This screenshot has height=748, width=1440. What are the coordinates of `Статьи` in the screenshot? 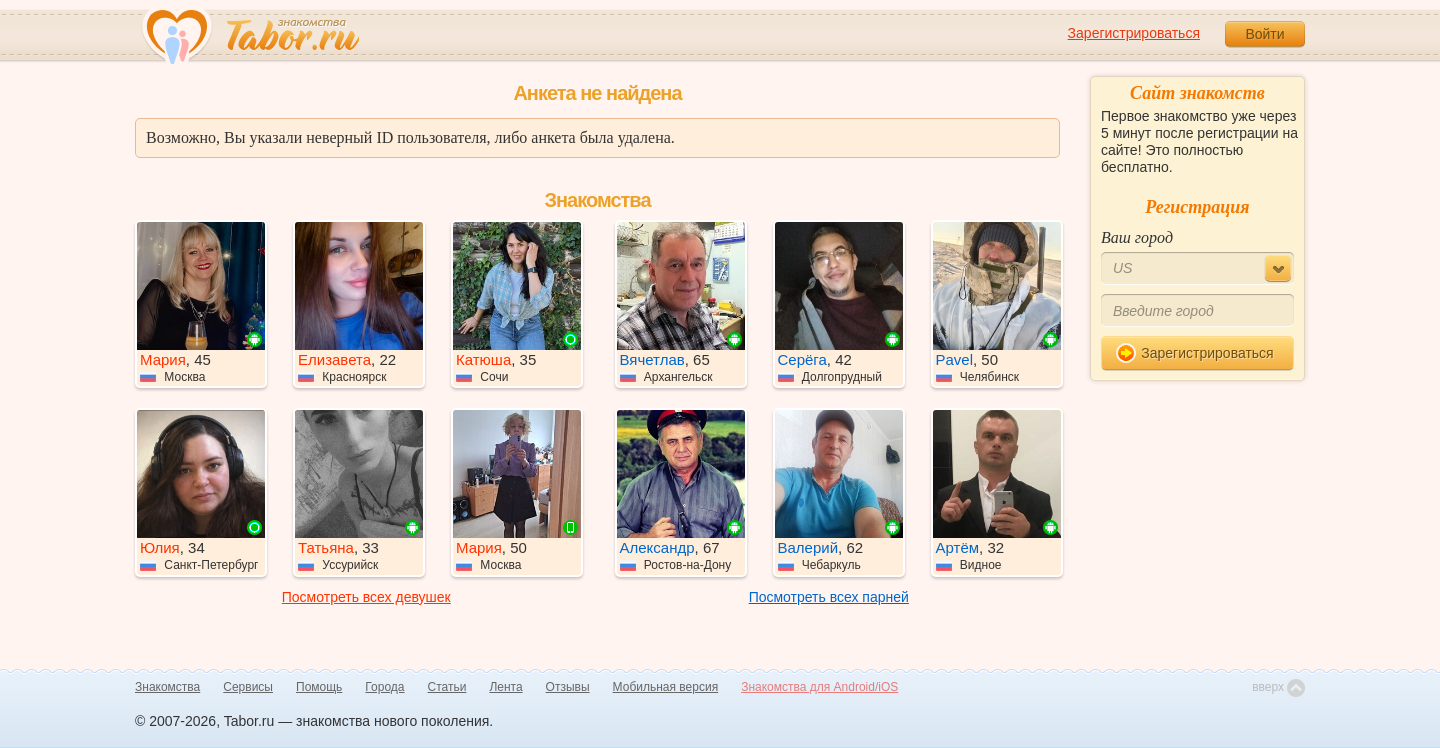 It's located at (447, 687).